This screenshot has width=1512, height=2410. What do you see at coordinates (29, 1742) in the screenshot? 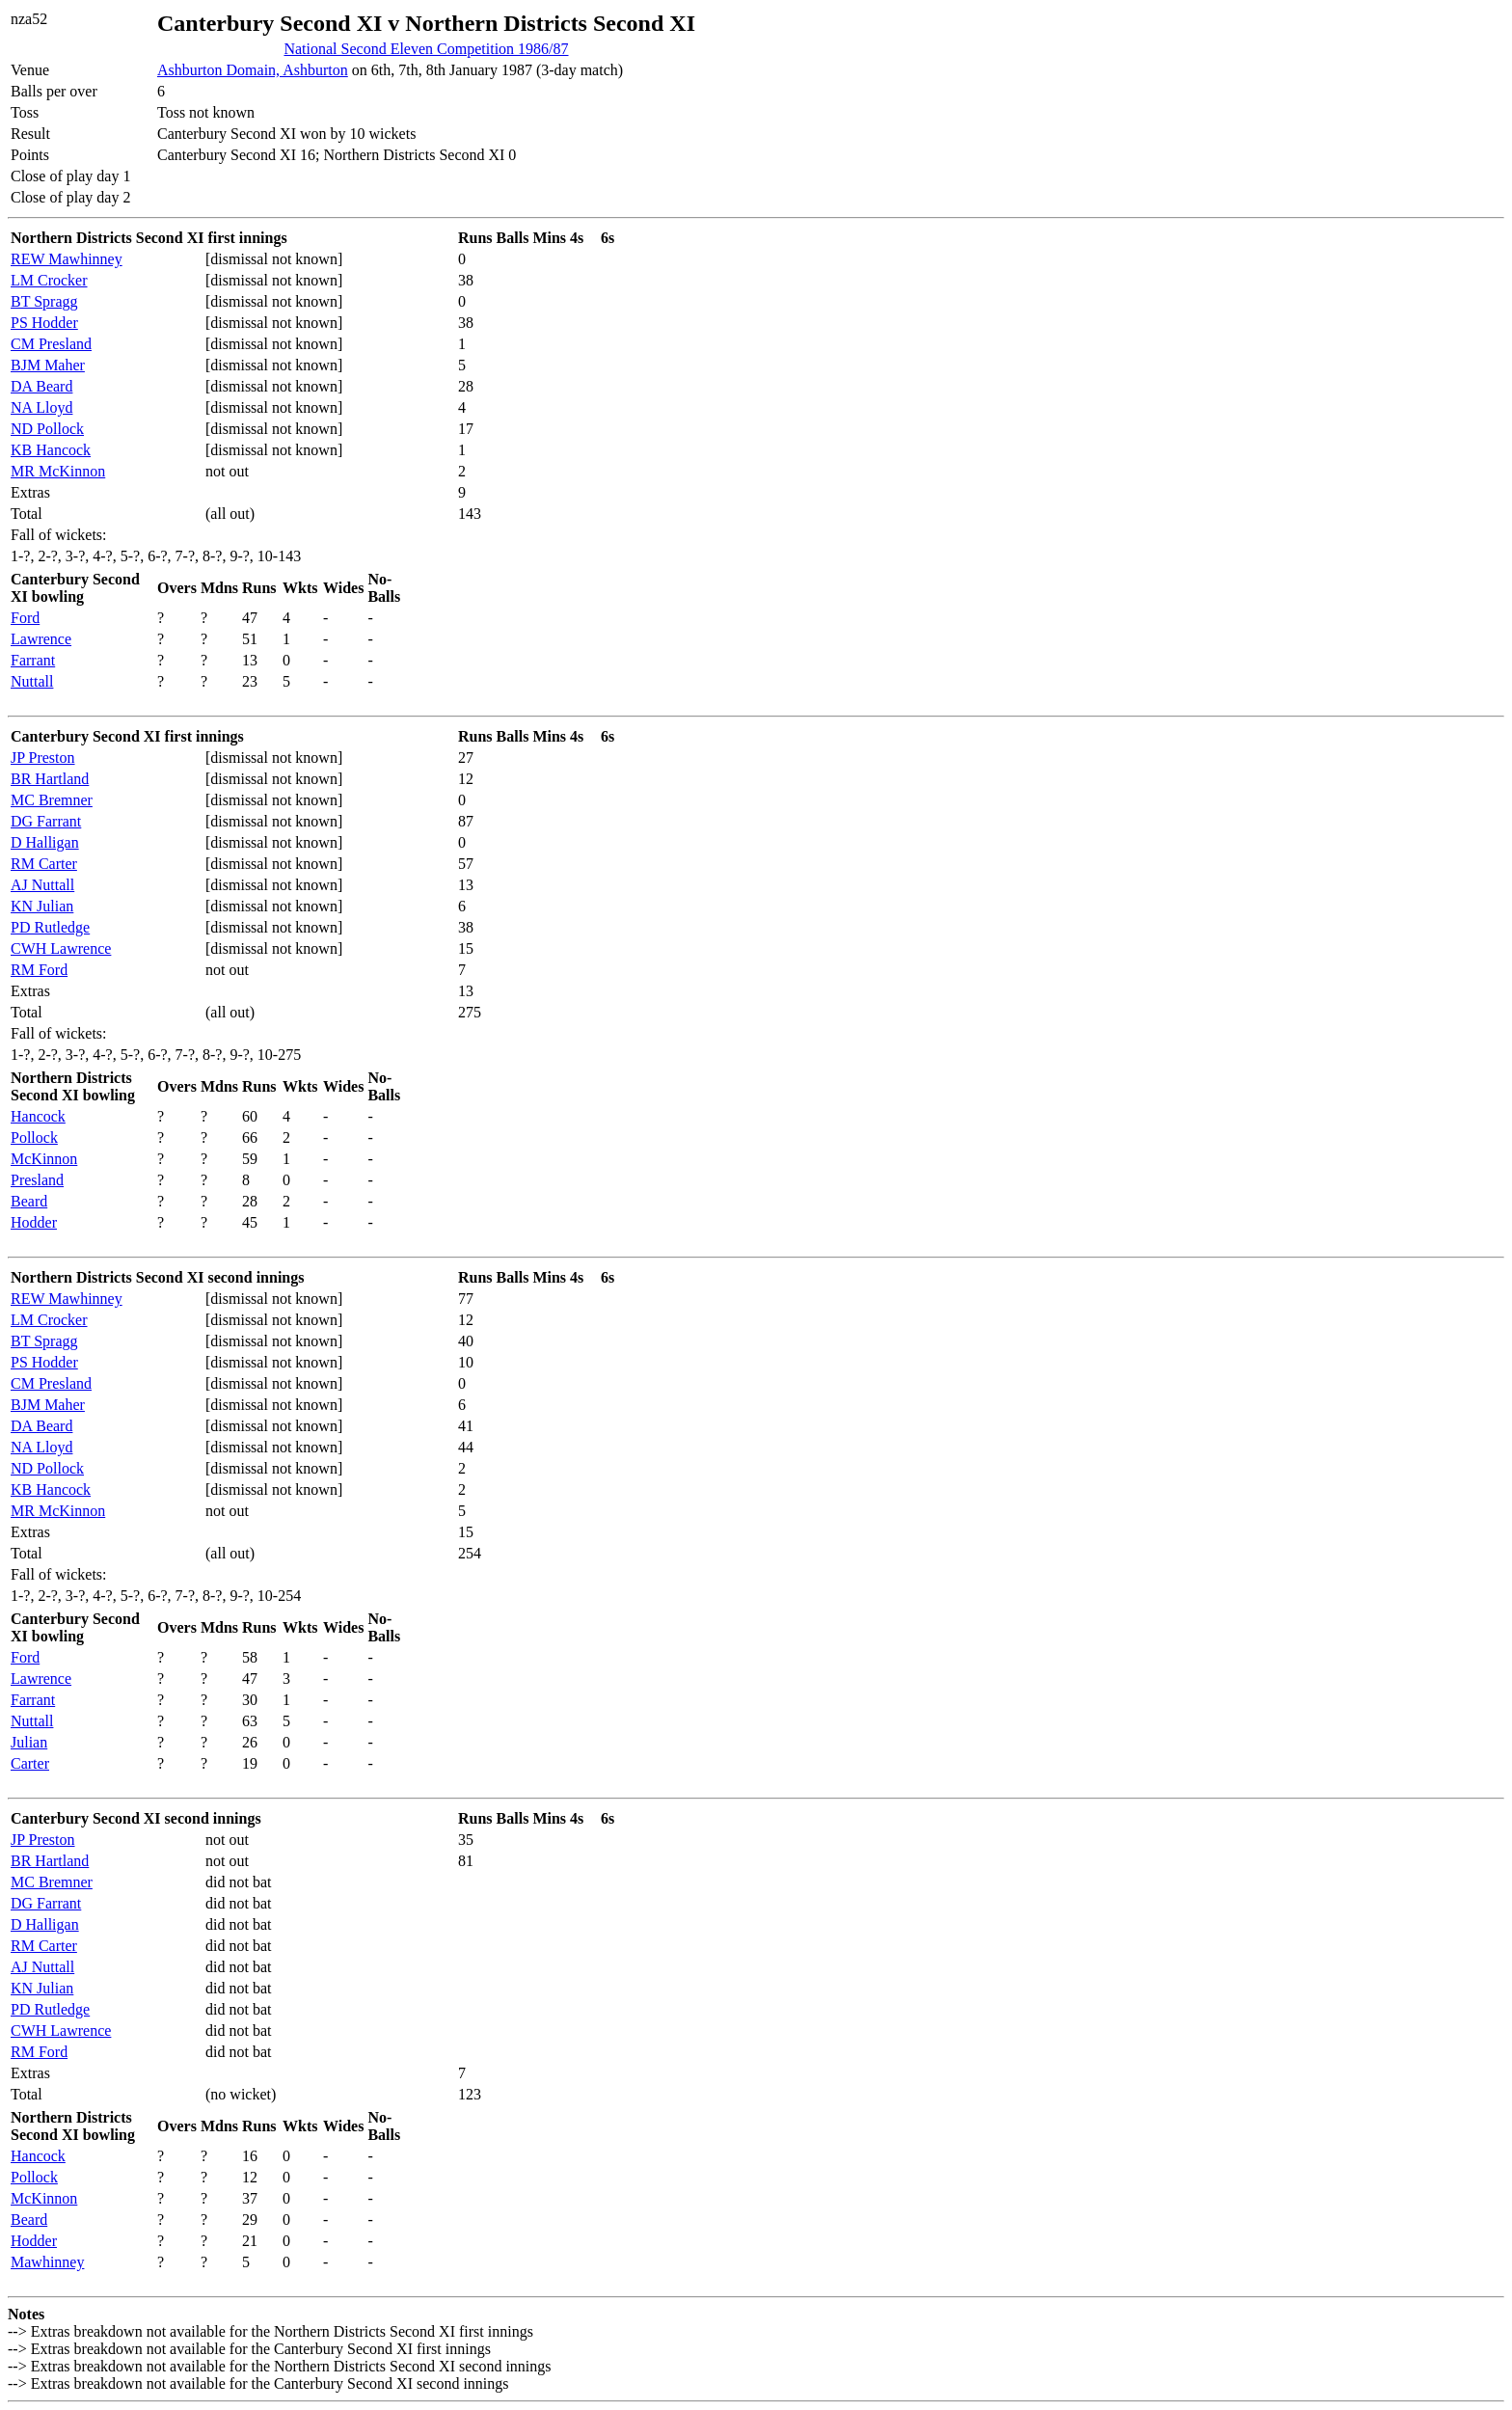
I see `Julian` at bounding box center [29, 1742].